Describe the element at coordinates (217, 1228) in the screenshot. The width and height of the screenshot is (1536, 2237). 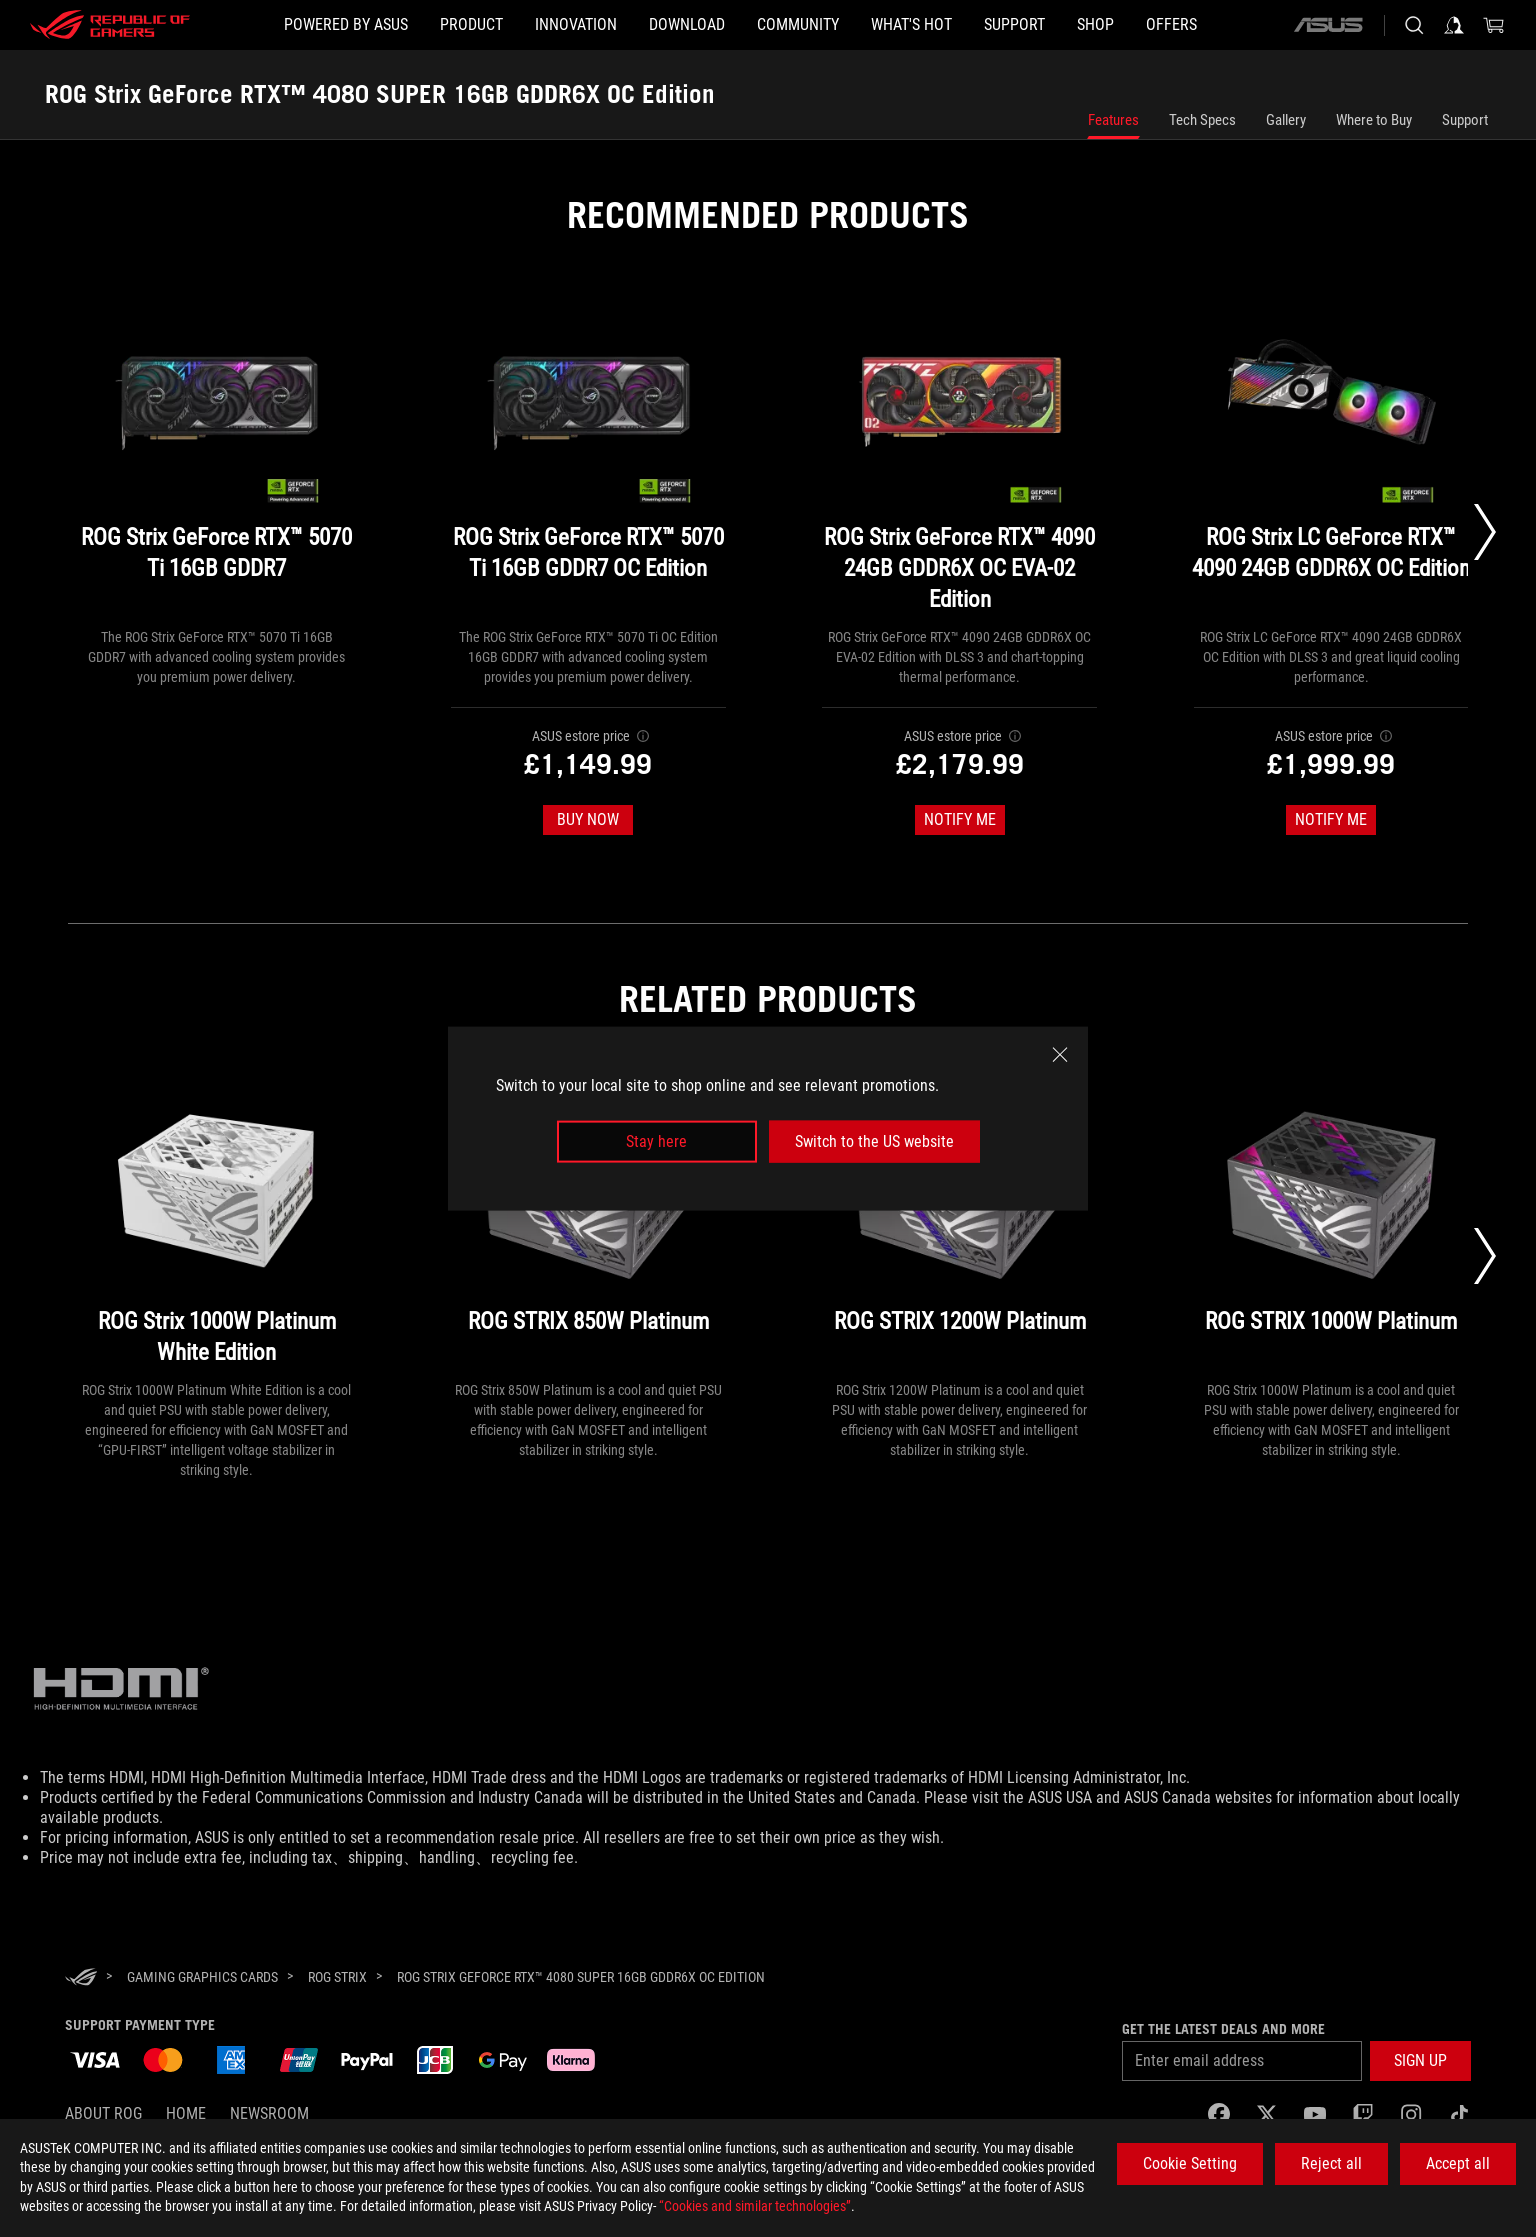
I see `[ROG Strix 1000W Platinum White Edition]` at that location.